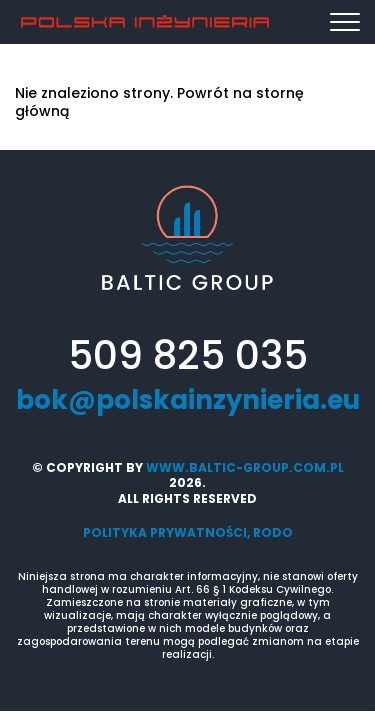 The height and width of the screenshot is (720, 375). What do you see at coordinates (188, 356) in the screenshot?
I see `509 825 035` at bounding box center [188, 356].